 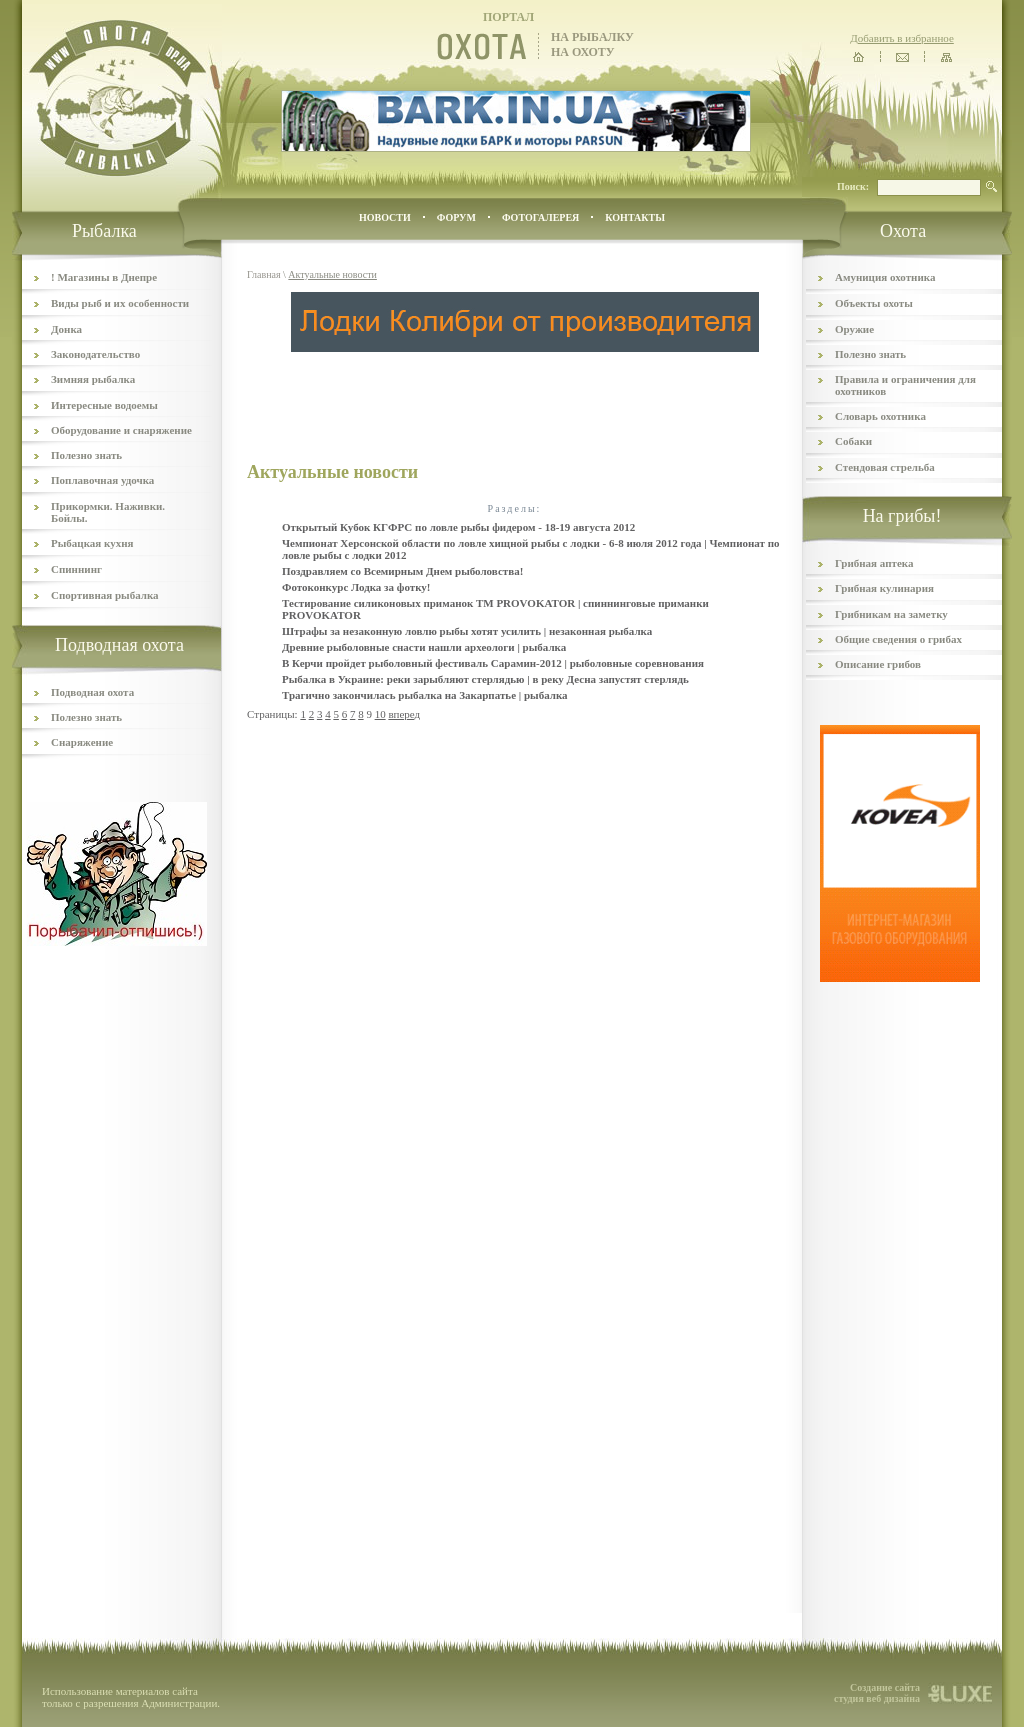 What do you see at coordinates (356, 587) in the screenshot?
I see `Фотоконкурс Лодка за фотку!` at bounding box center [356, 587].